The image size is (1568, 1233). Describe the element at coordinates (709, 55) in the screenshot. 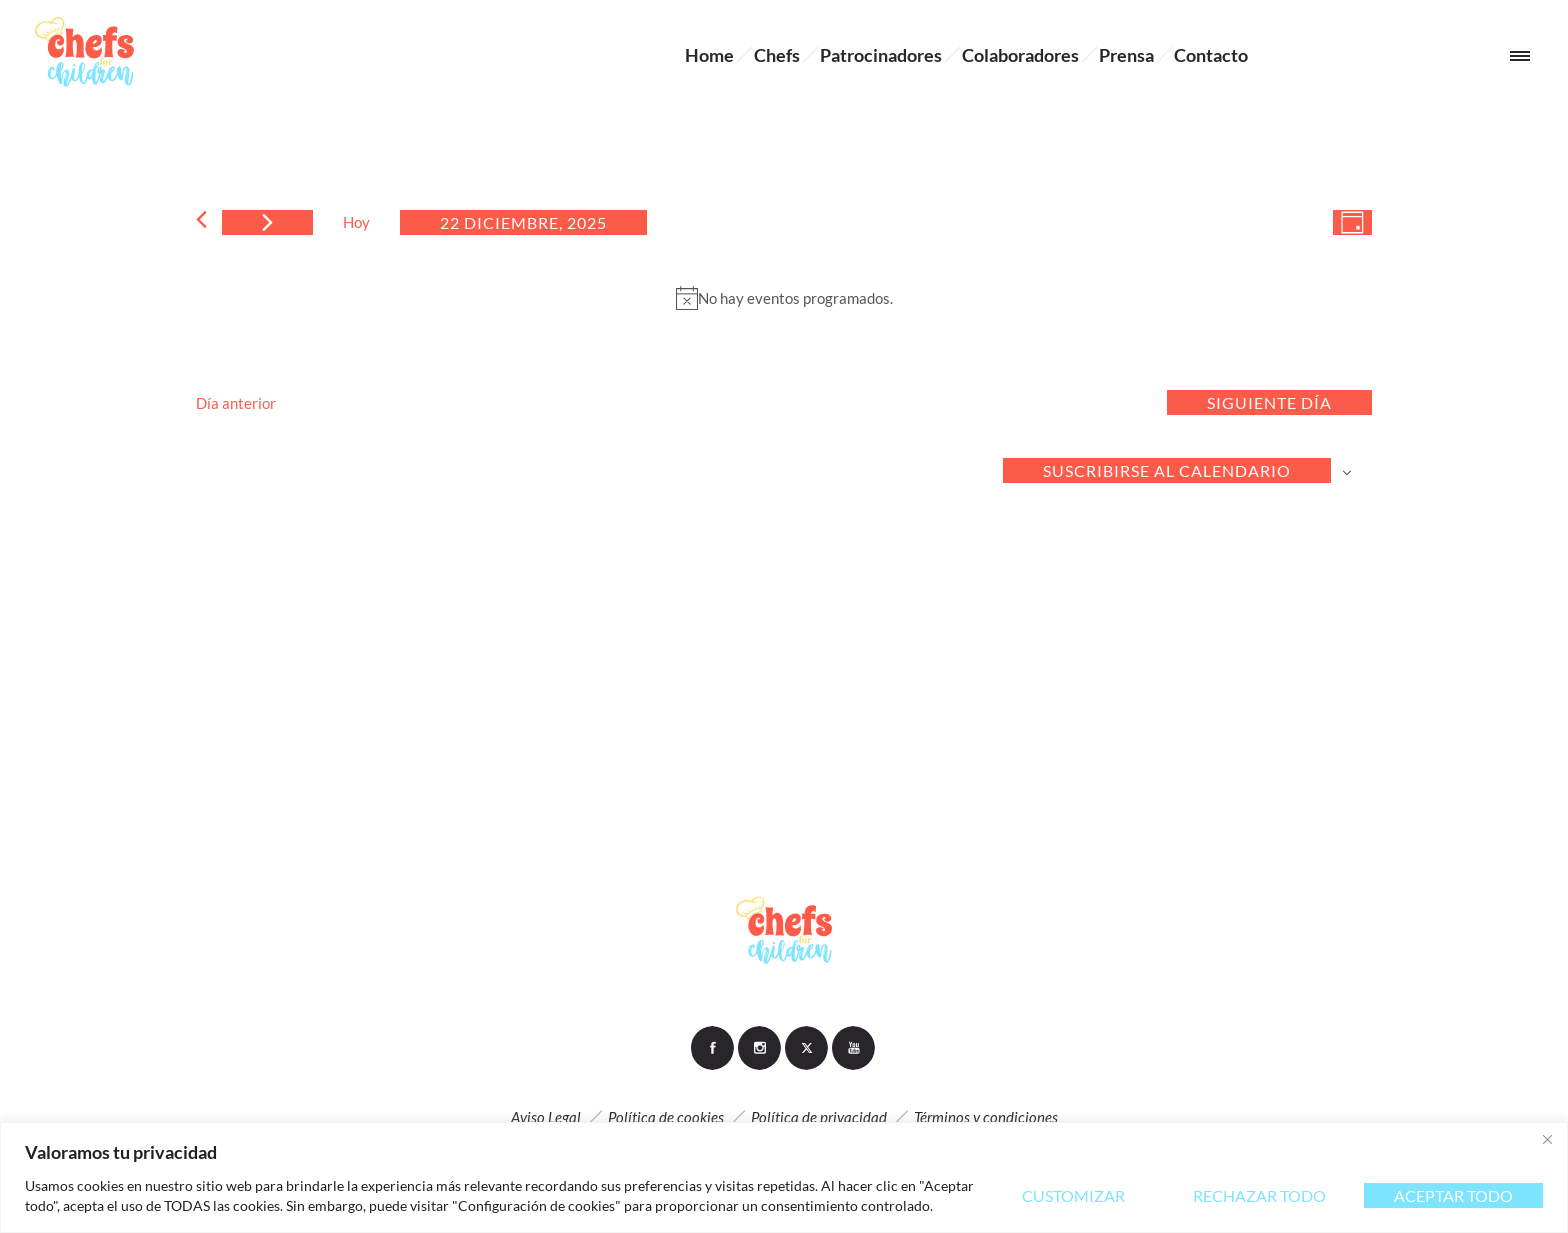

I see `Home` at that location.